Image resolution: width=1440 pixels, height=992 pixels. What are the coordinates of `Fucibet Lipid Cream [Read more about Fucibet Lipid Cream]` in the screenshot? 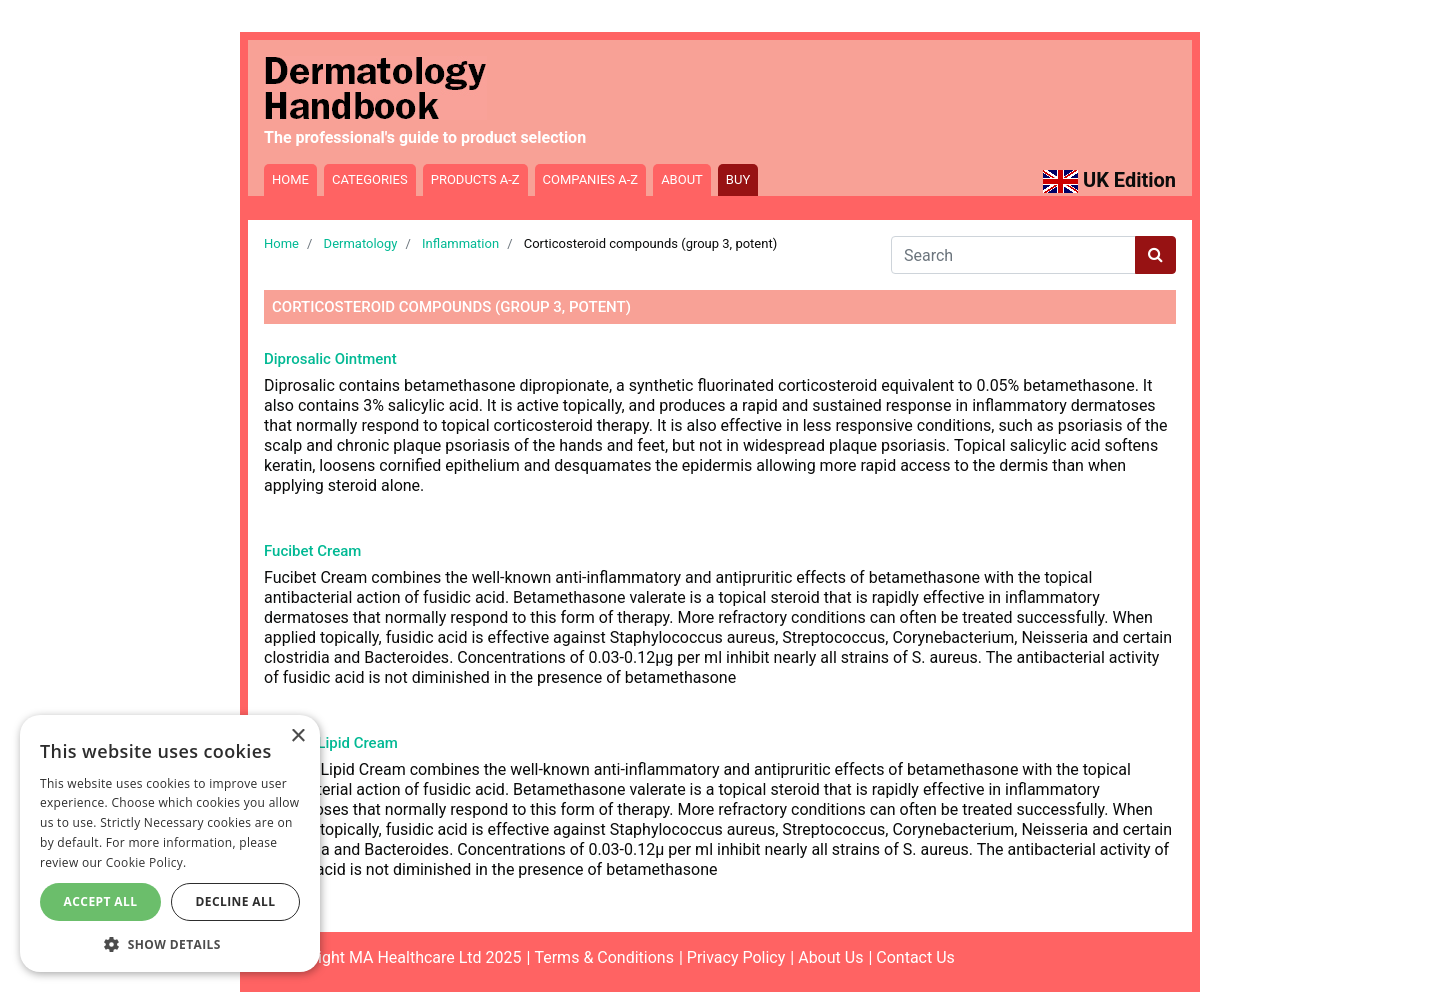 It's located at (331, 743).